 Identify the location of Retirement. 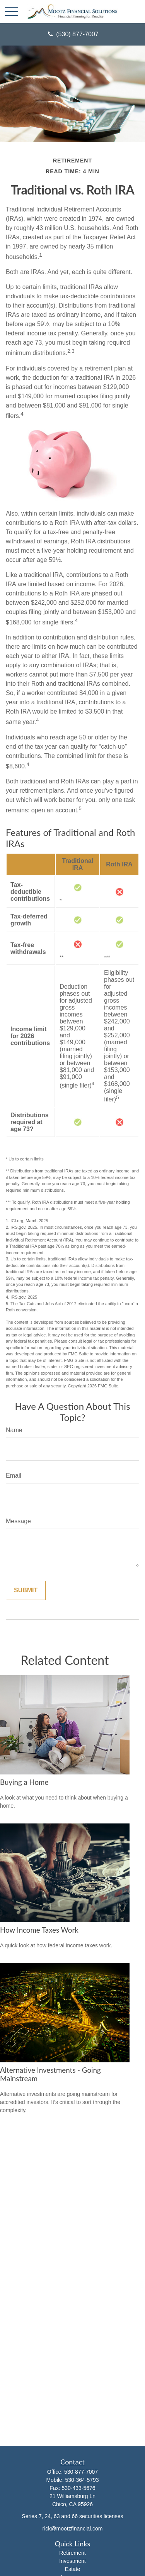
(72, 2553).